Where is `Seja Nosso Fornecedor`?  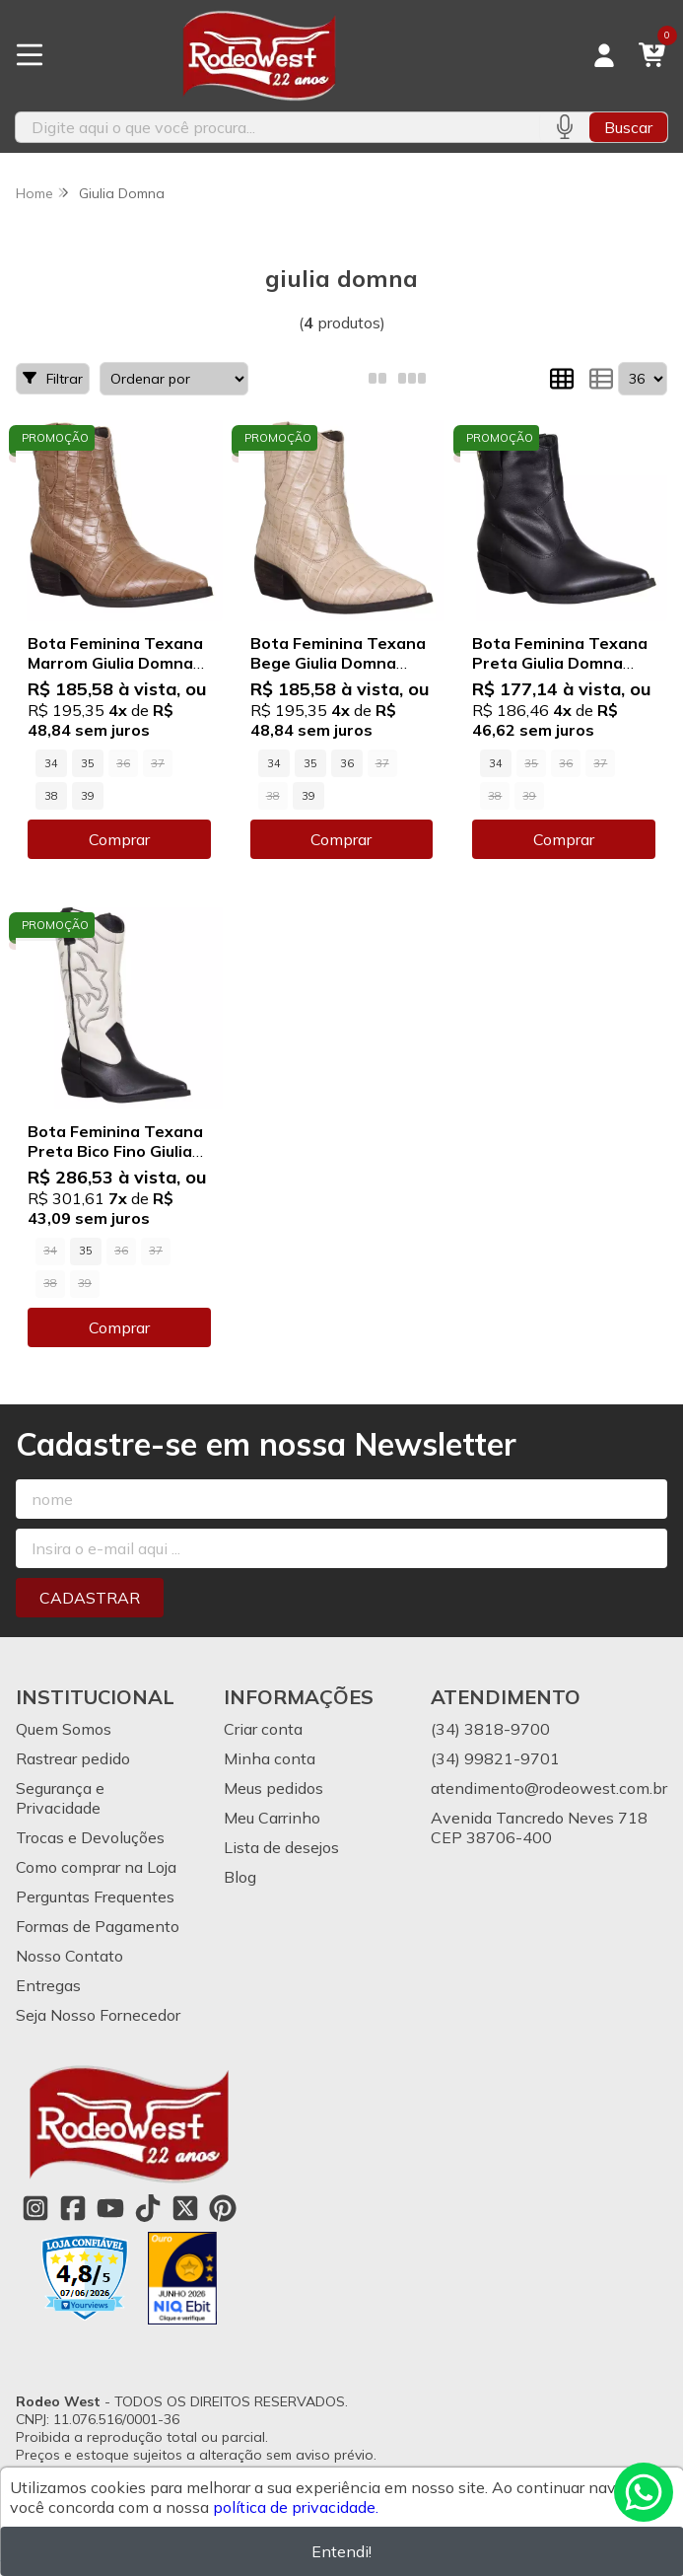 Seja Nosso Fornecedor is located at coordinates (98, 2015).